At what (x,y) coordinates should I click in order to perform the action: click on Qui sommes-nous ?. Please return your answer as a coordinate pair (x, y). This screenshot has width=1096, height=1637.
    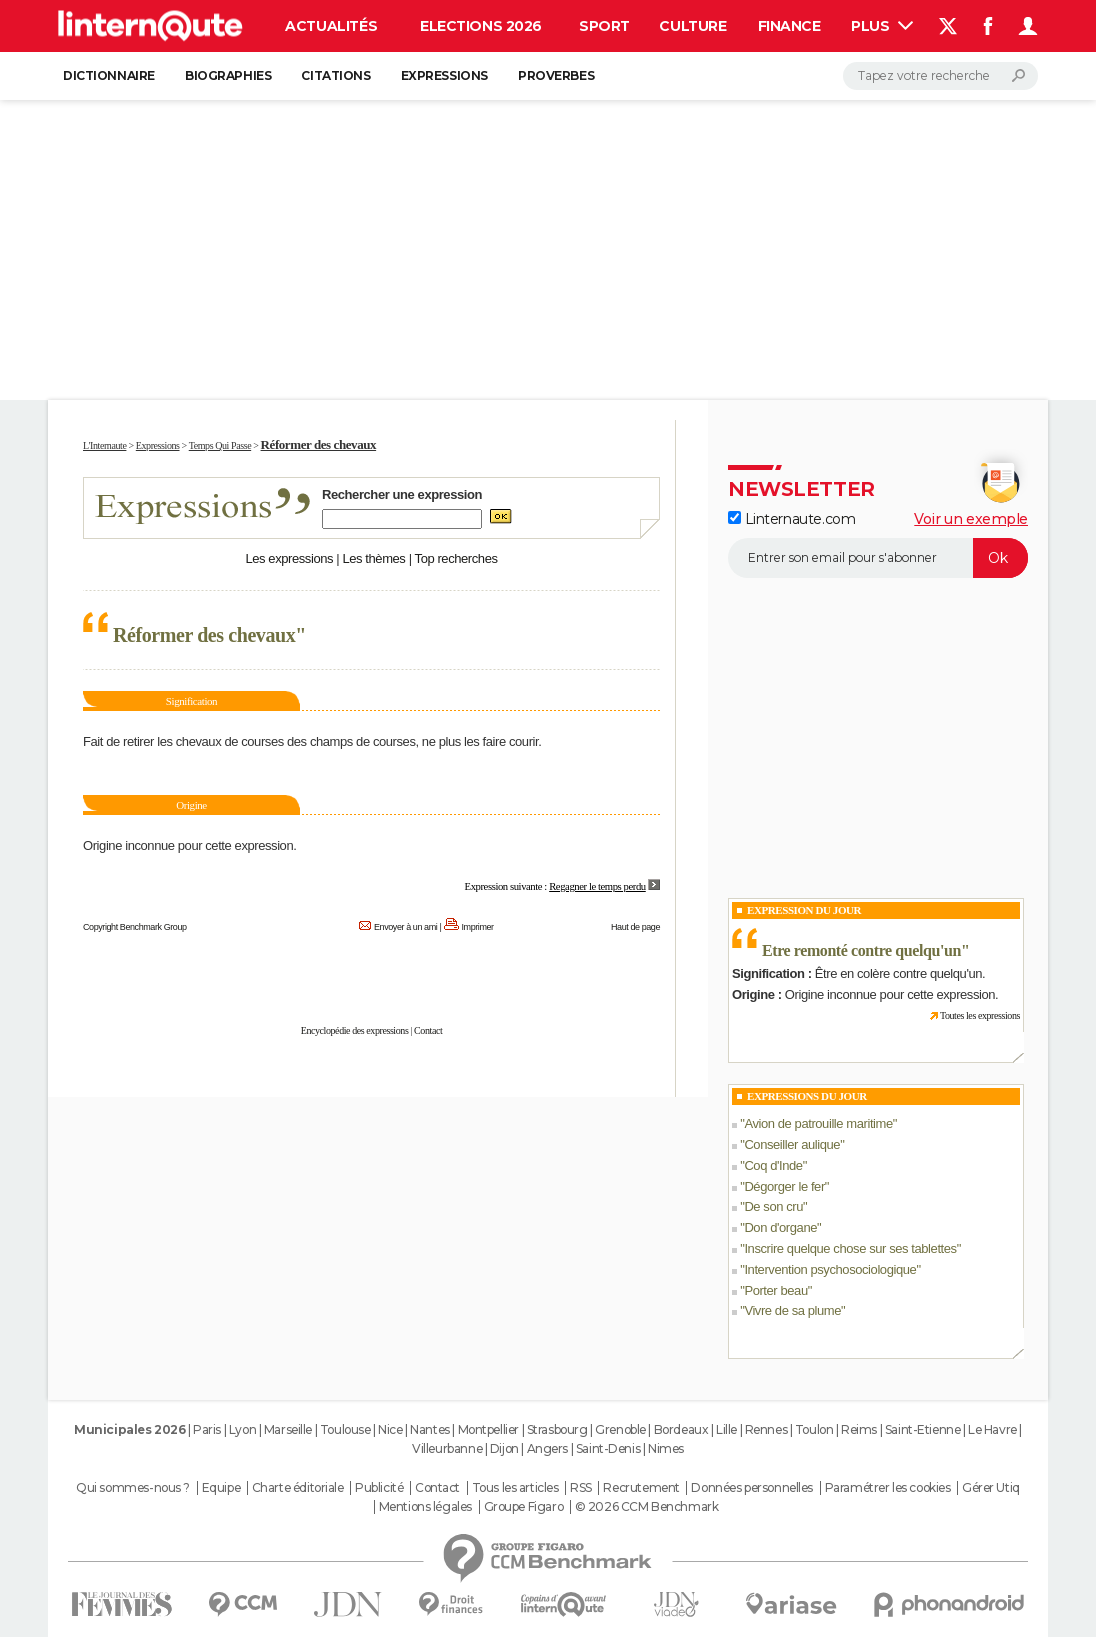
    Looking at the image, I should click on (133, 1488).